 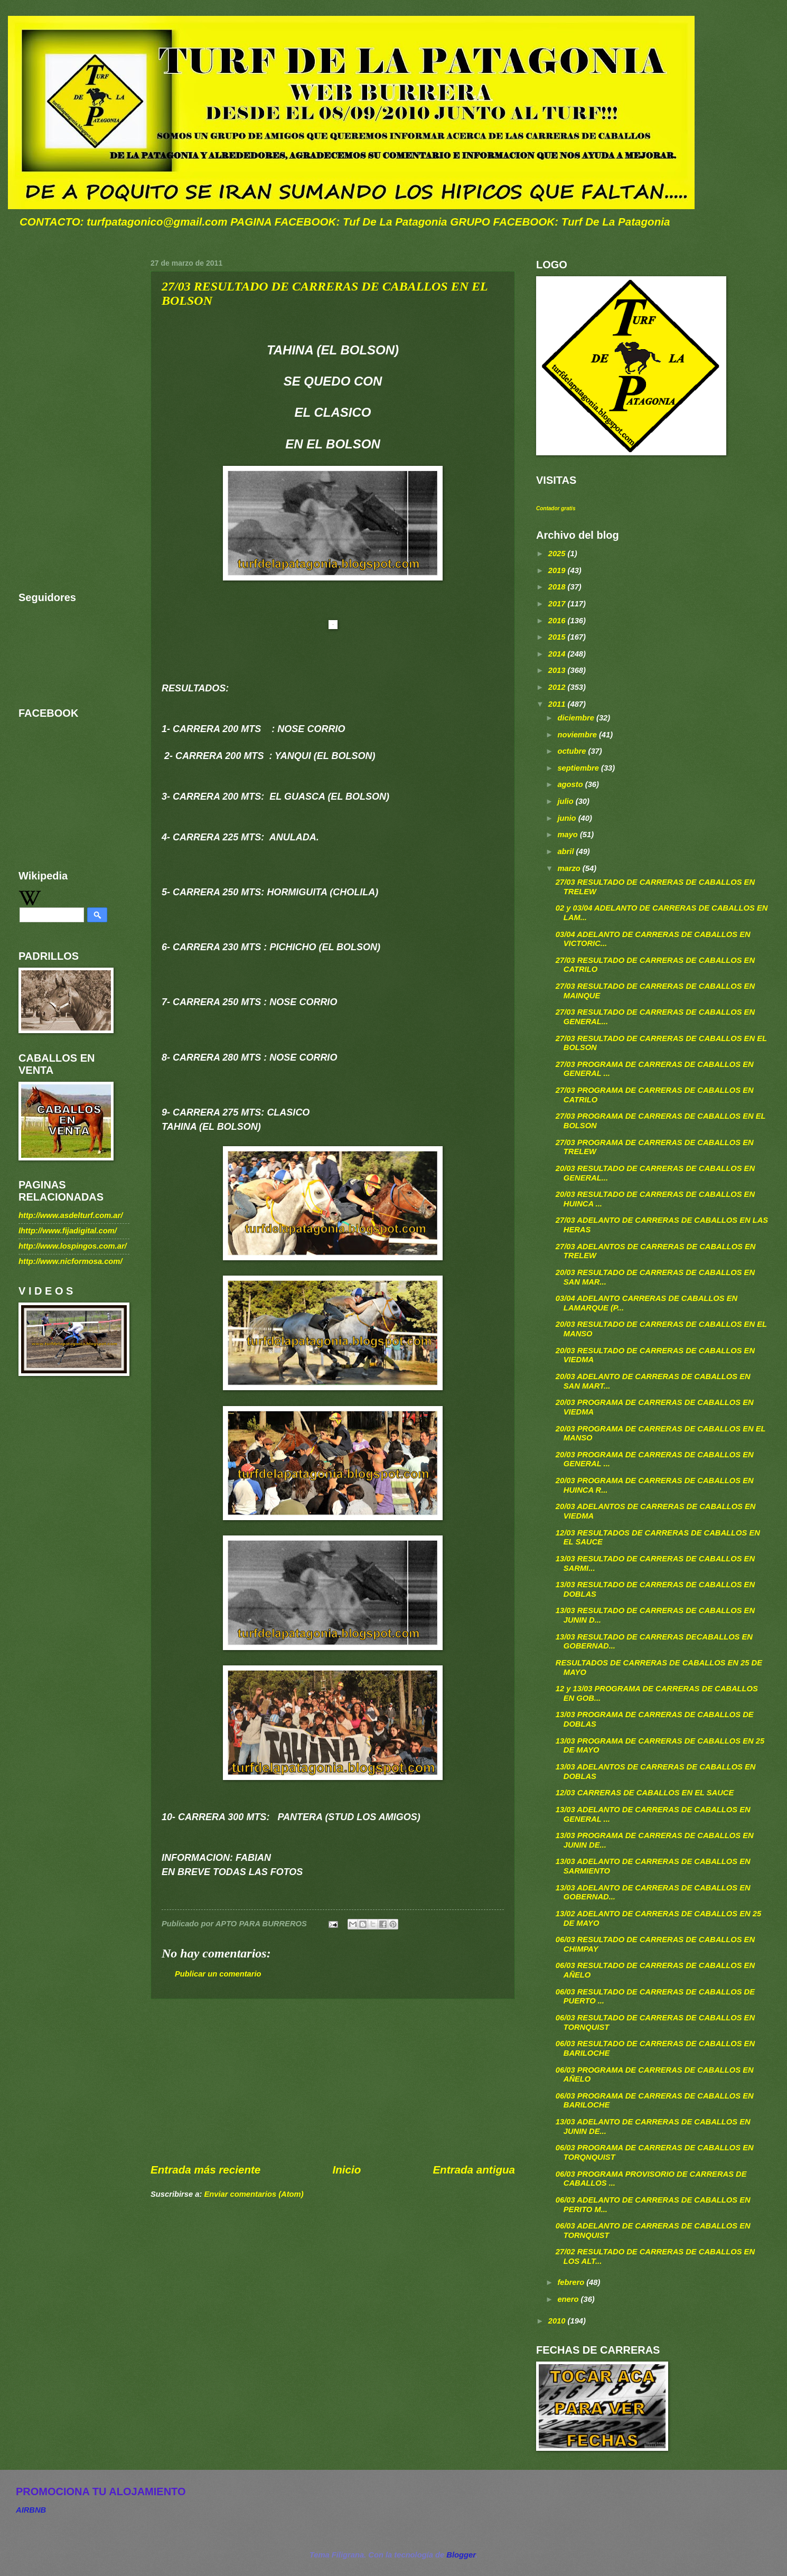 What do you see at coordinates (579, 768) in the screenshot?
I see `septiembre` at bounding box center [579, 768].